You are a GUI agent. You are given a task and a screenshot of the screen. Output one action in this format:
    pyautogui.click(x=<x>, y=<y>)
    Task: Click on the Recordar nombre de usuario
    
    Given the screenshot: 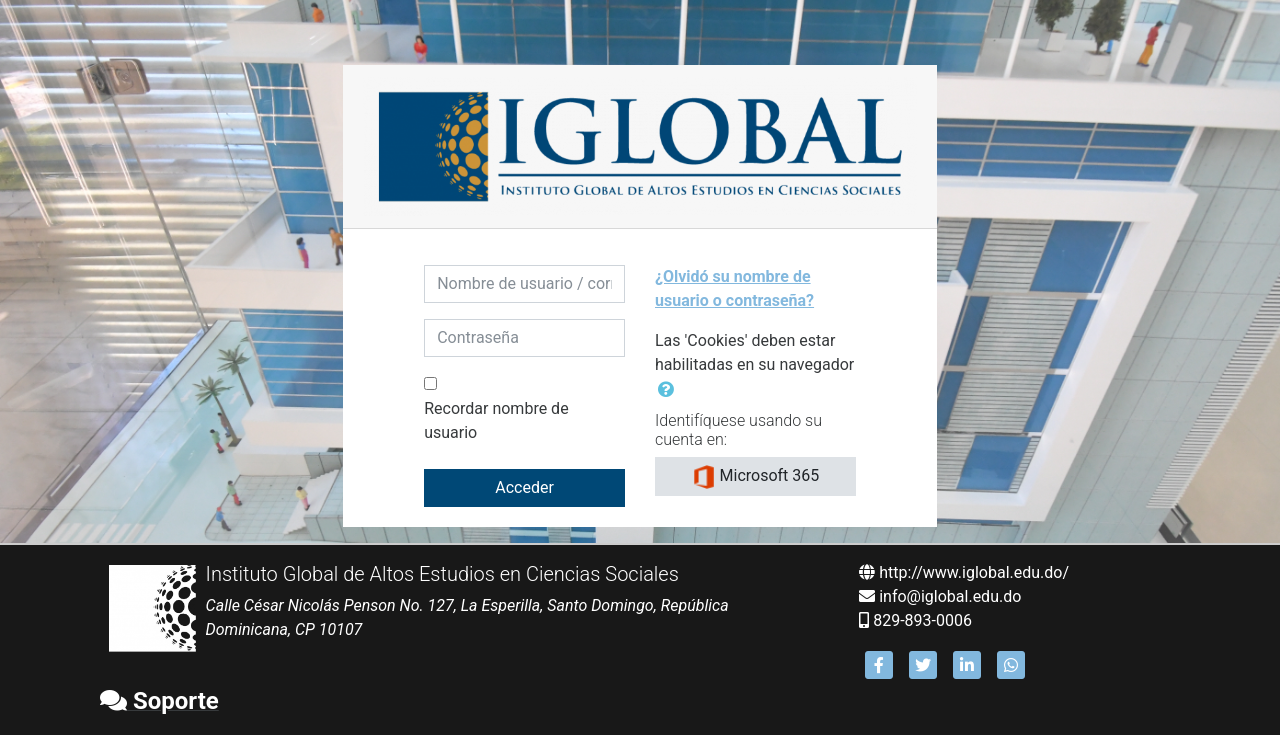 What is the action you would take?
    pyautogui.click(x=496, y=420)
    